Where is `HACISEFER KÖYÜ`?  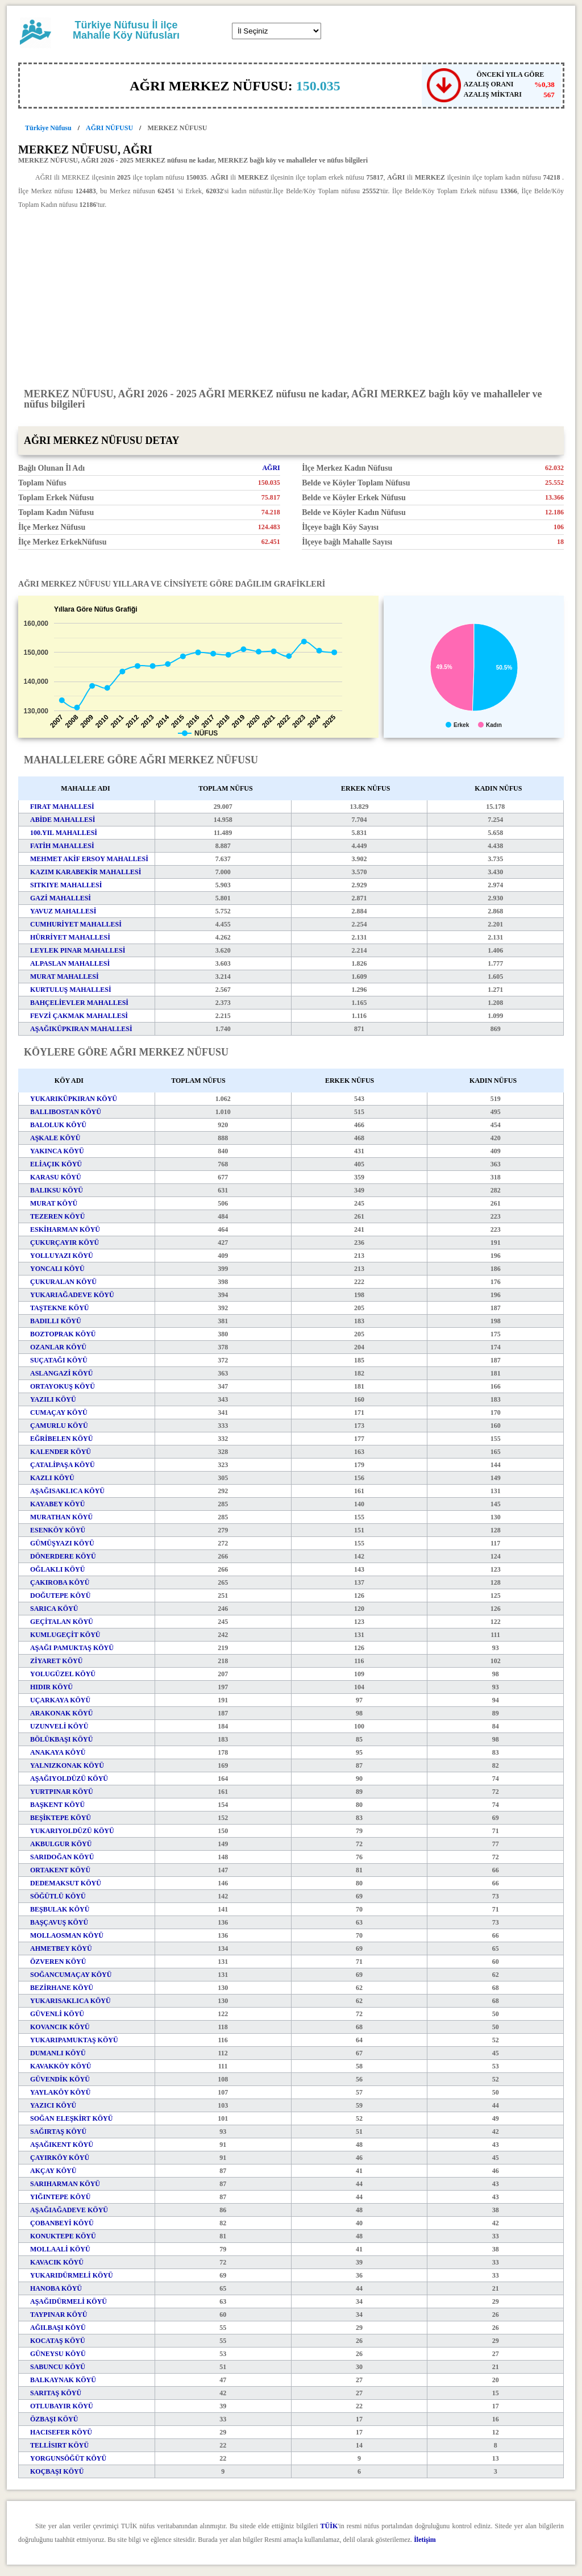
HACISEFER KÖYÜ is located at coordinates (61, 2432).